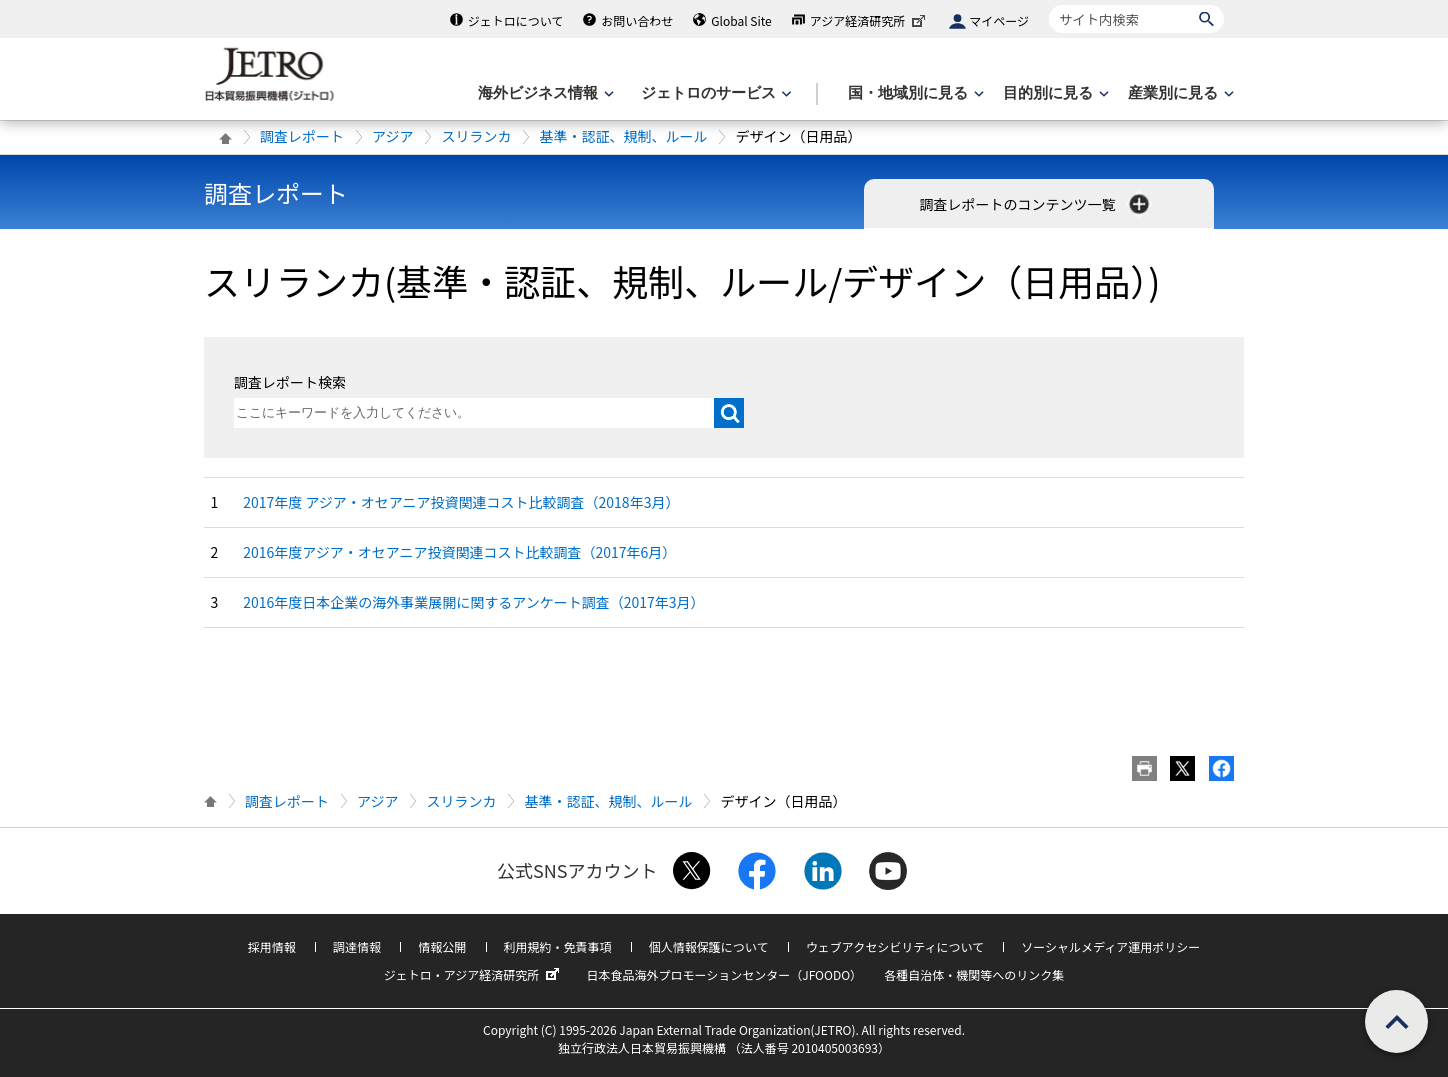 The image size is (1448, 1077). Describe the element at coordinates (473, 602) in the screenshot. I see `2016年度日本企業の海外事業展開に関するアンケート調査（2017年3月）` at that location.